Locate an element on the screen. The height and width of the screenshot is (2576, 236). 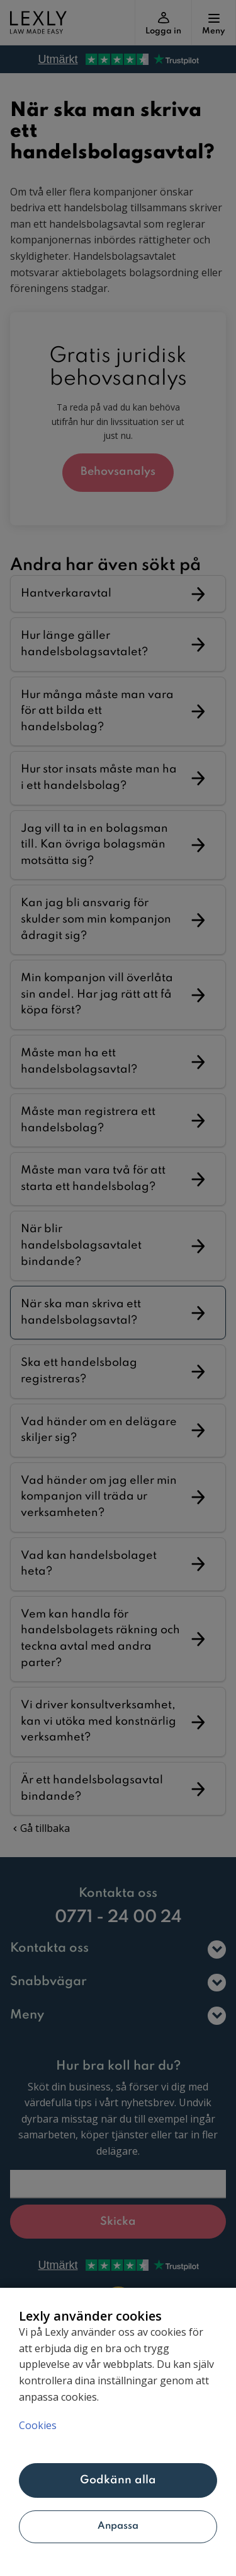
Cookies [Mer information om ditt dataskydd, öppnas i en ny flik] is located at coordinates (38, 2425).